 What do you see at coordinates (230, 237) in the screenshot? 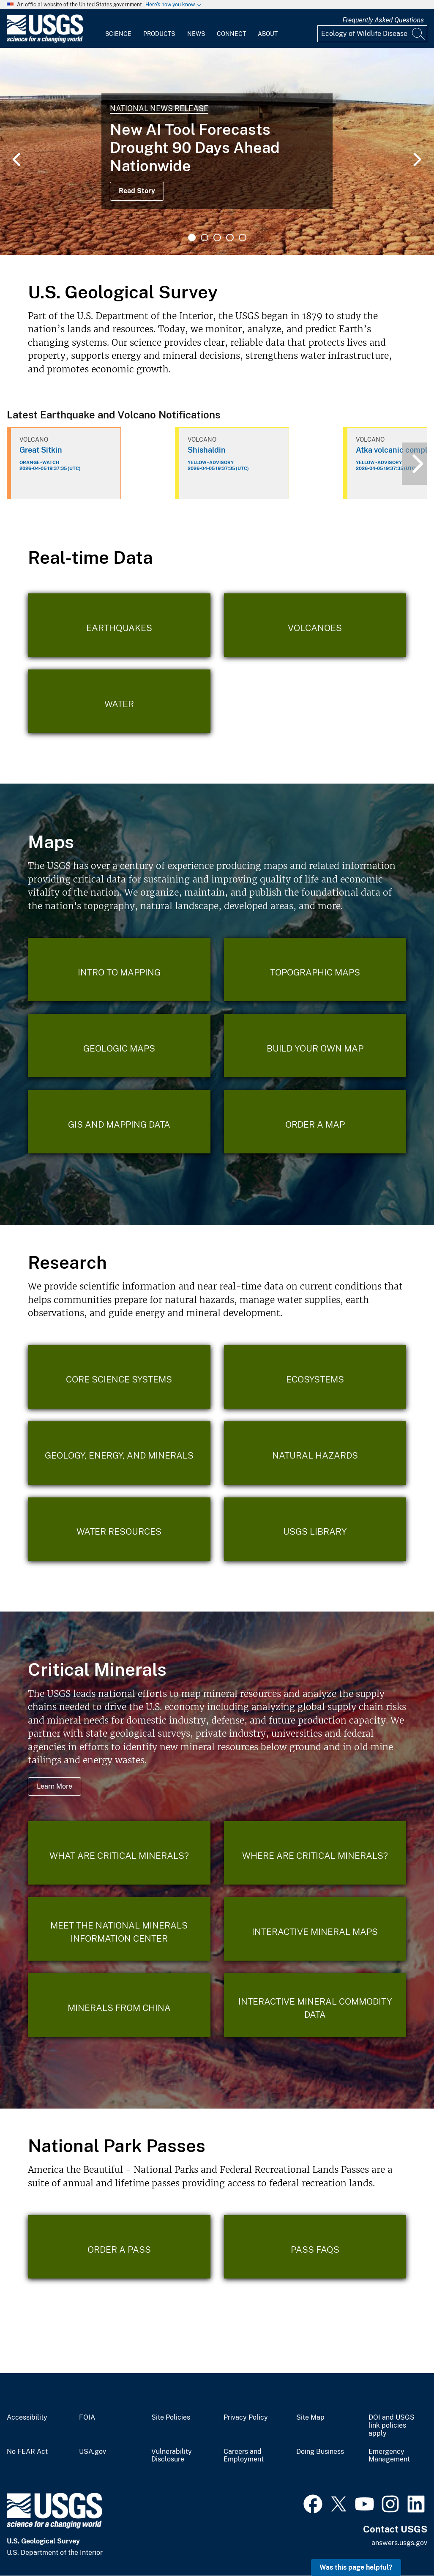
I see `4 [tab]` at bounding box center [230, 237].